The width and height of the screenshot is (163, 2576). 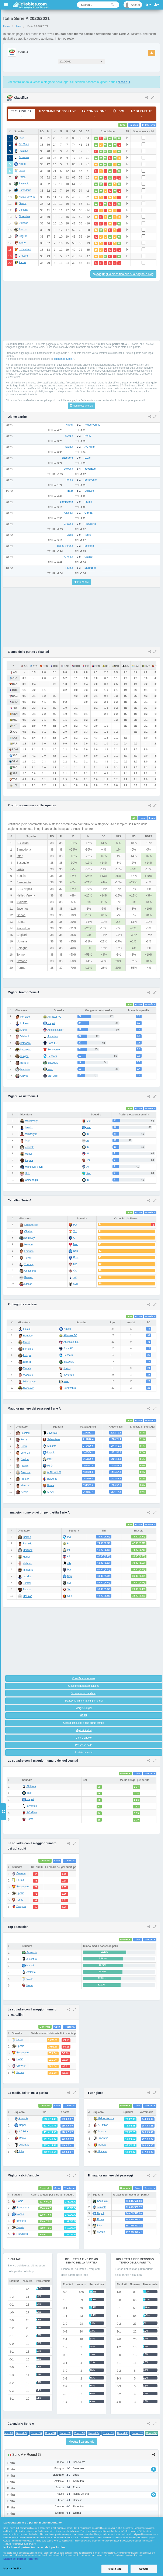 What do you see at coordinates (137, 2433) in the screenshot?
I see `Round 37` at bounding box center [137, 2433].